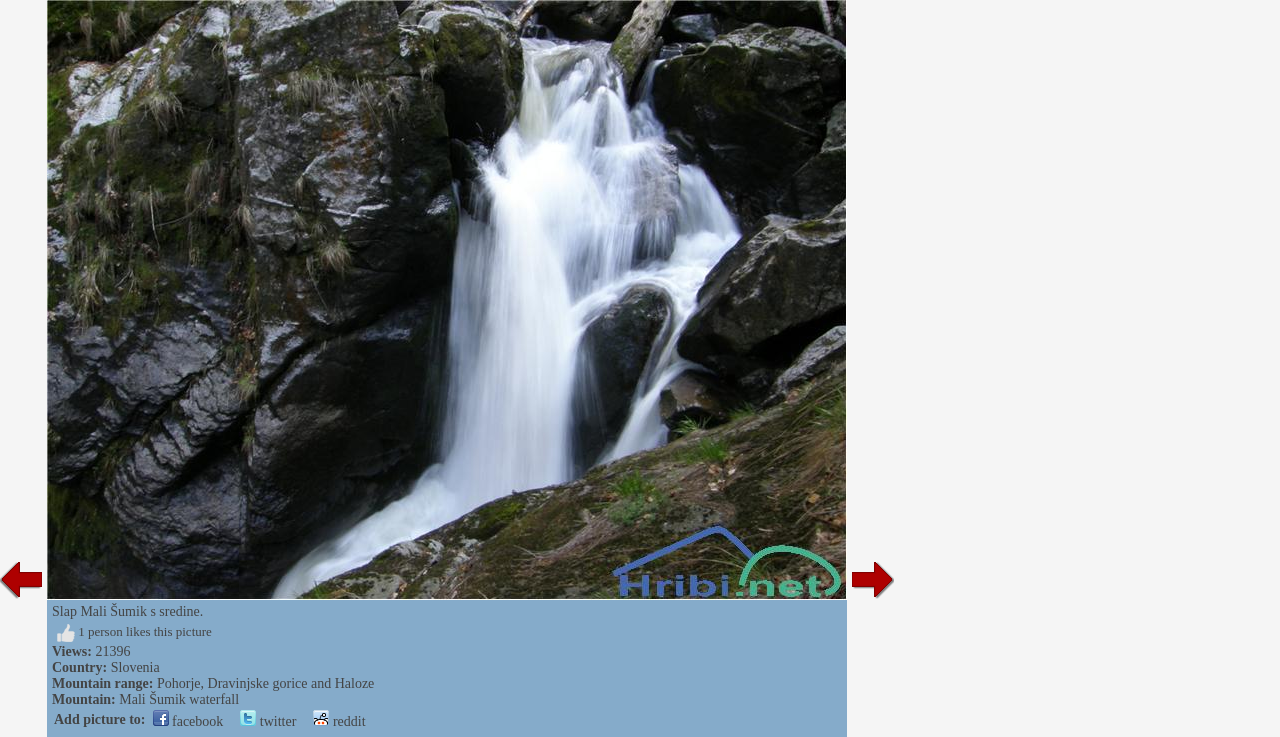 The width and height of the screenshot is (1280, 737). I want to click on facebook, so click(188, 721).